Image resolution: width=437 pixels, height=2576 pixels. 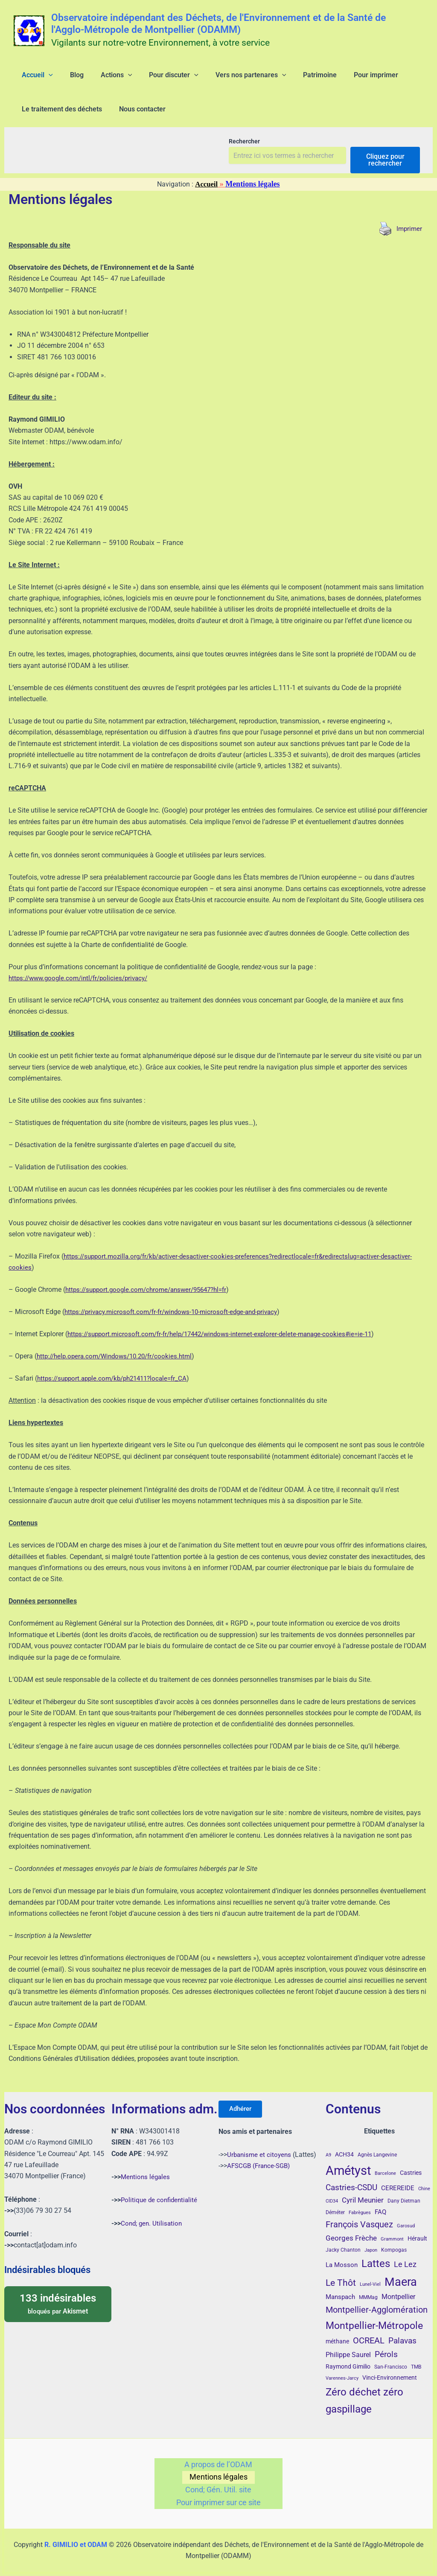 What do you see at coordinates (424, 2179) in the screenshot?
I see `Chine [Chine (3 éléments)]` at bounding box center [424, 2179].